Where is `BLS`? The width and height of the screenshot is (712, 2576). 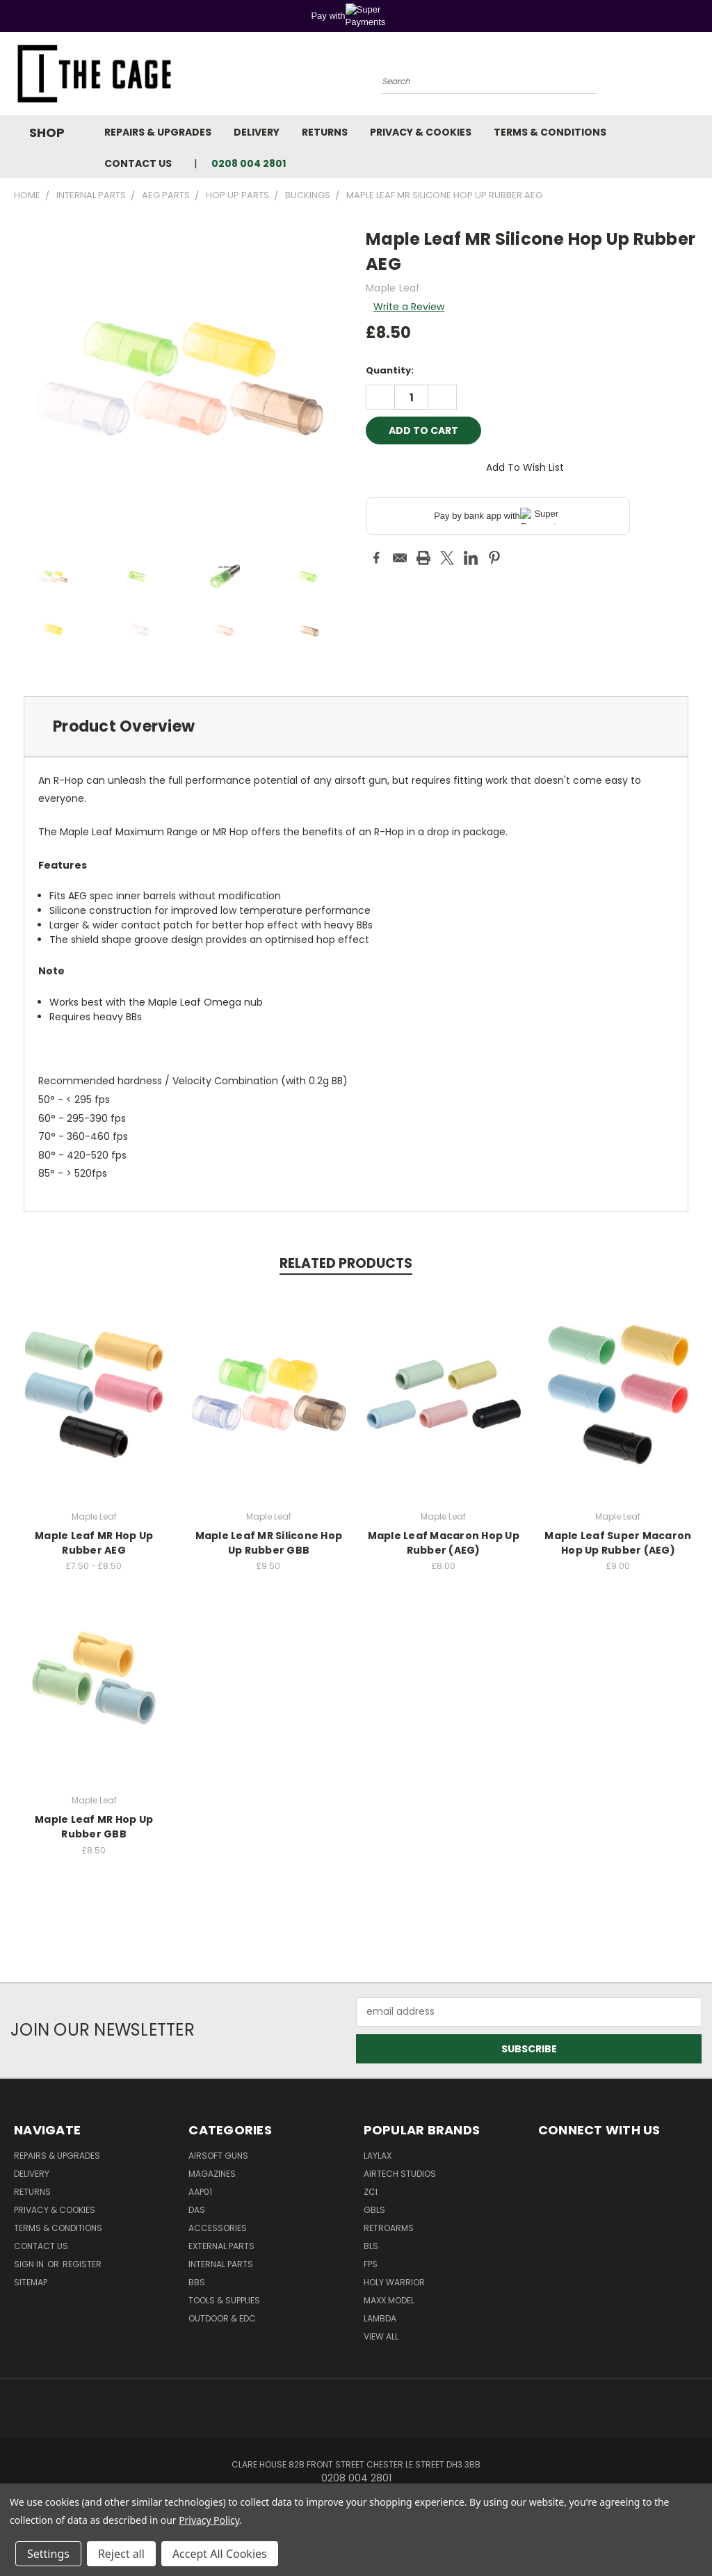 BLS is located at coordinates (371, 2246).